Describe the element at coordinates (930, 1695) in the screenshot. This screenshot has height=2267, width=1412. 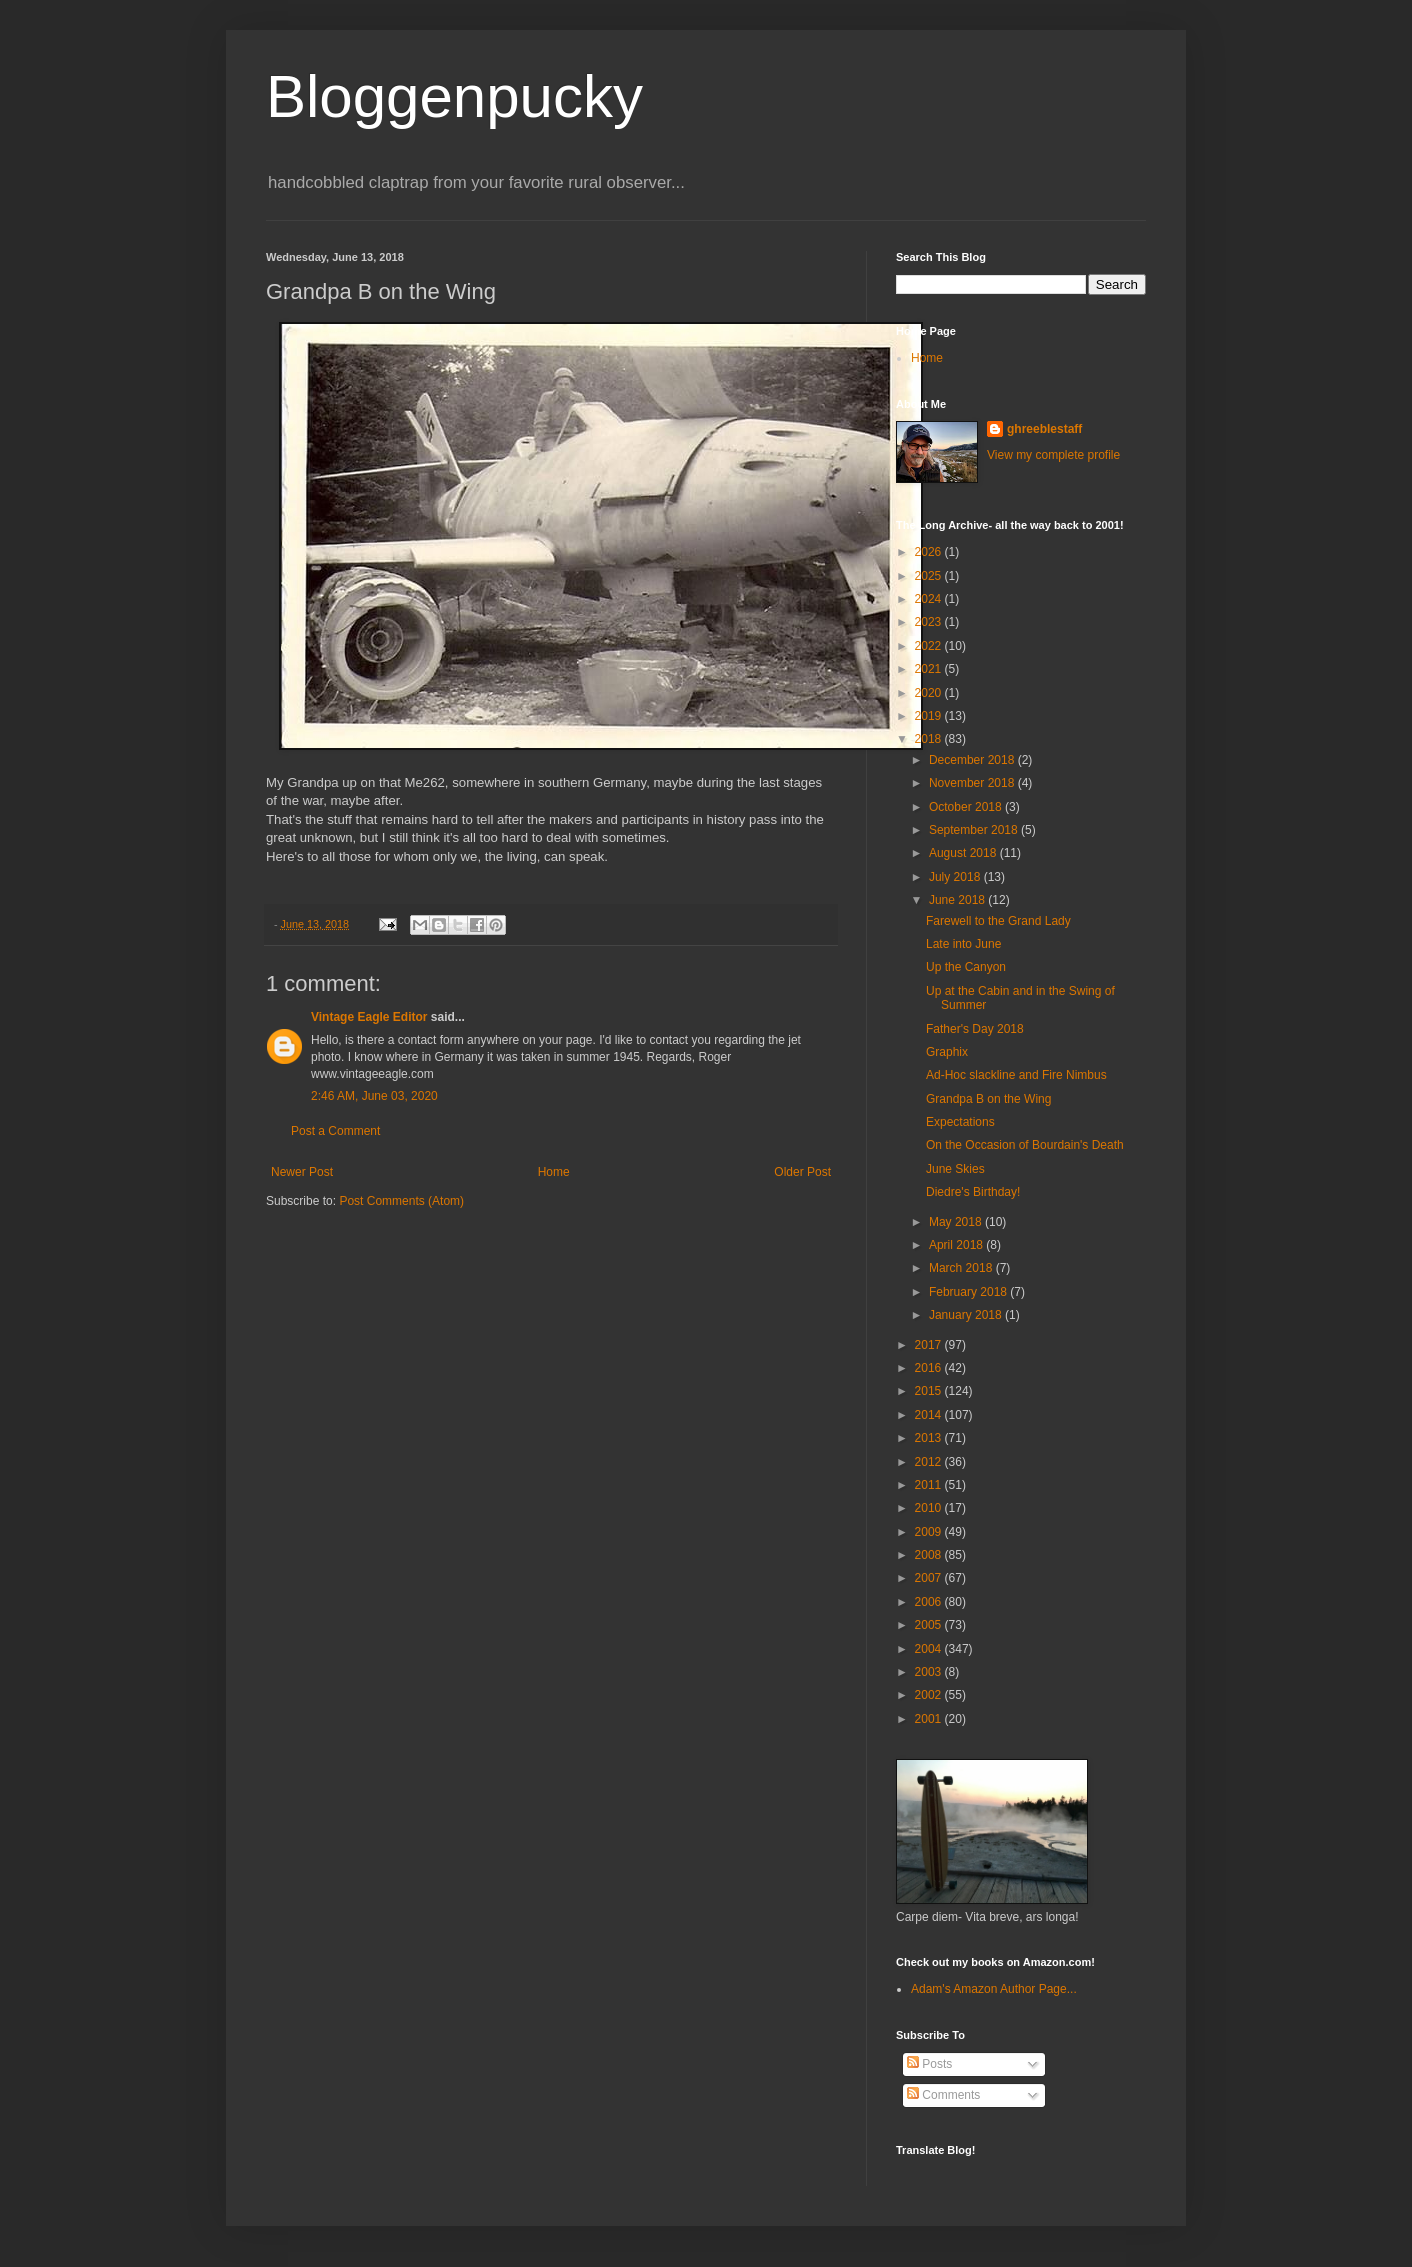
I see `2002` at that location.